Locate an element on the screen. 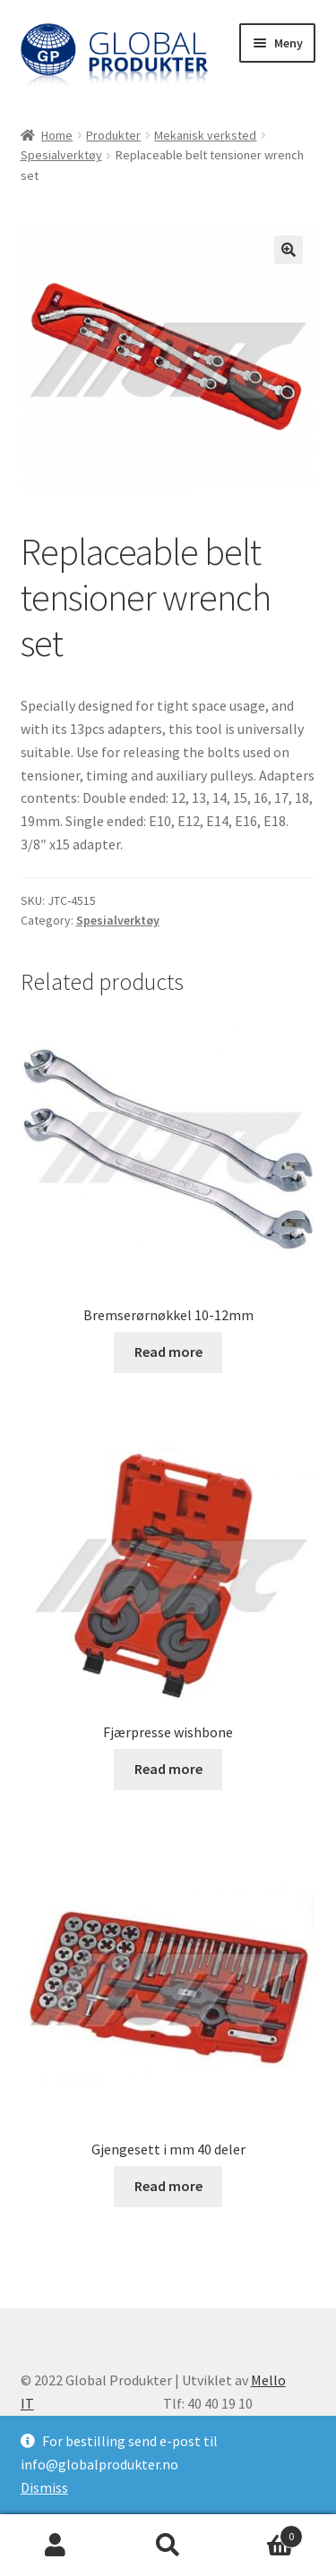 The width and height of the screenshot is (336, 2576). Home is located at coordinates (57, 135).